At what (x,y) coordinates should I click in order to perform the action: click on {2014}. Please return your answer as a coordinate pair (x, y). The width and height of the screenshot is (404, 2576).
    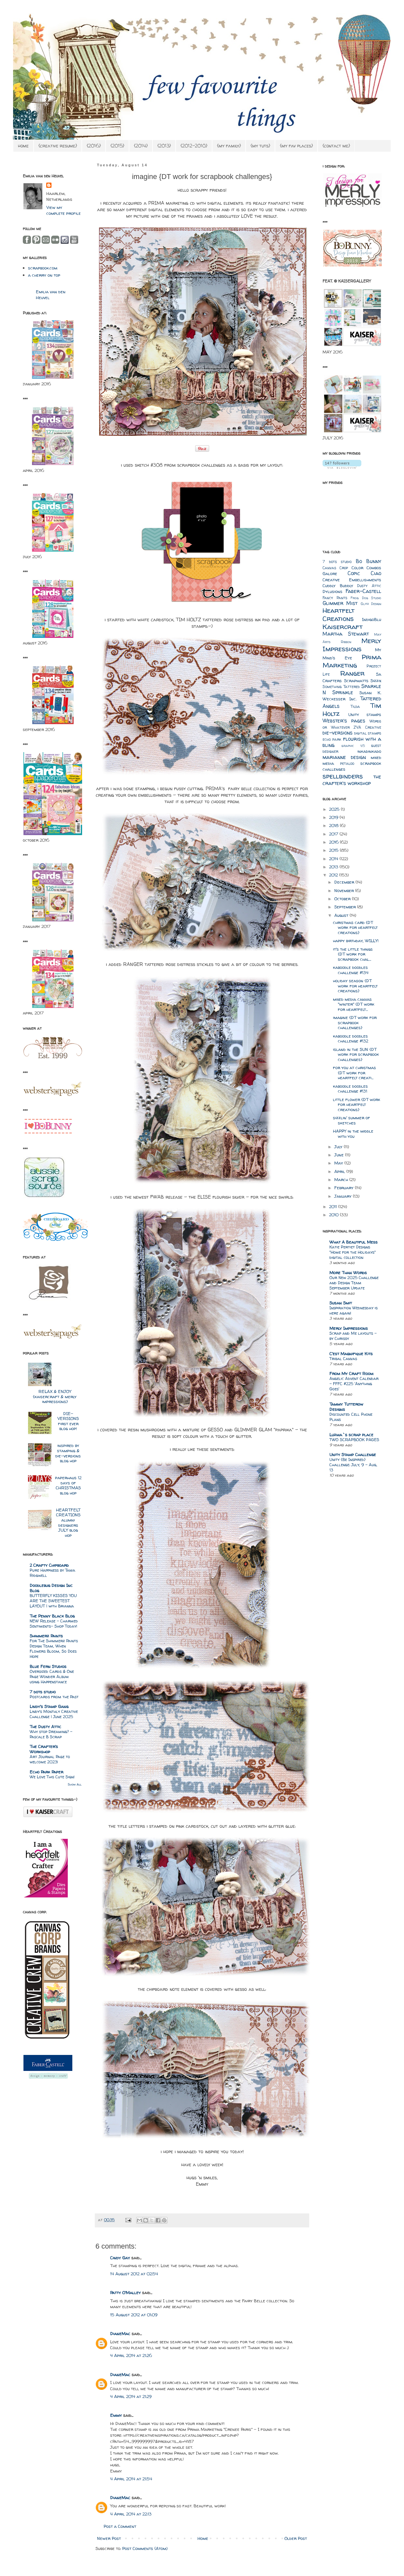
    Looking at the image, I should click on (141, 146).